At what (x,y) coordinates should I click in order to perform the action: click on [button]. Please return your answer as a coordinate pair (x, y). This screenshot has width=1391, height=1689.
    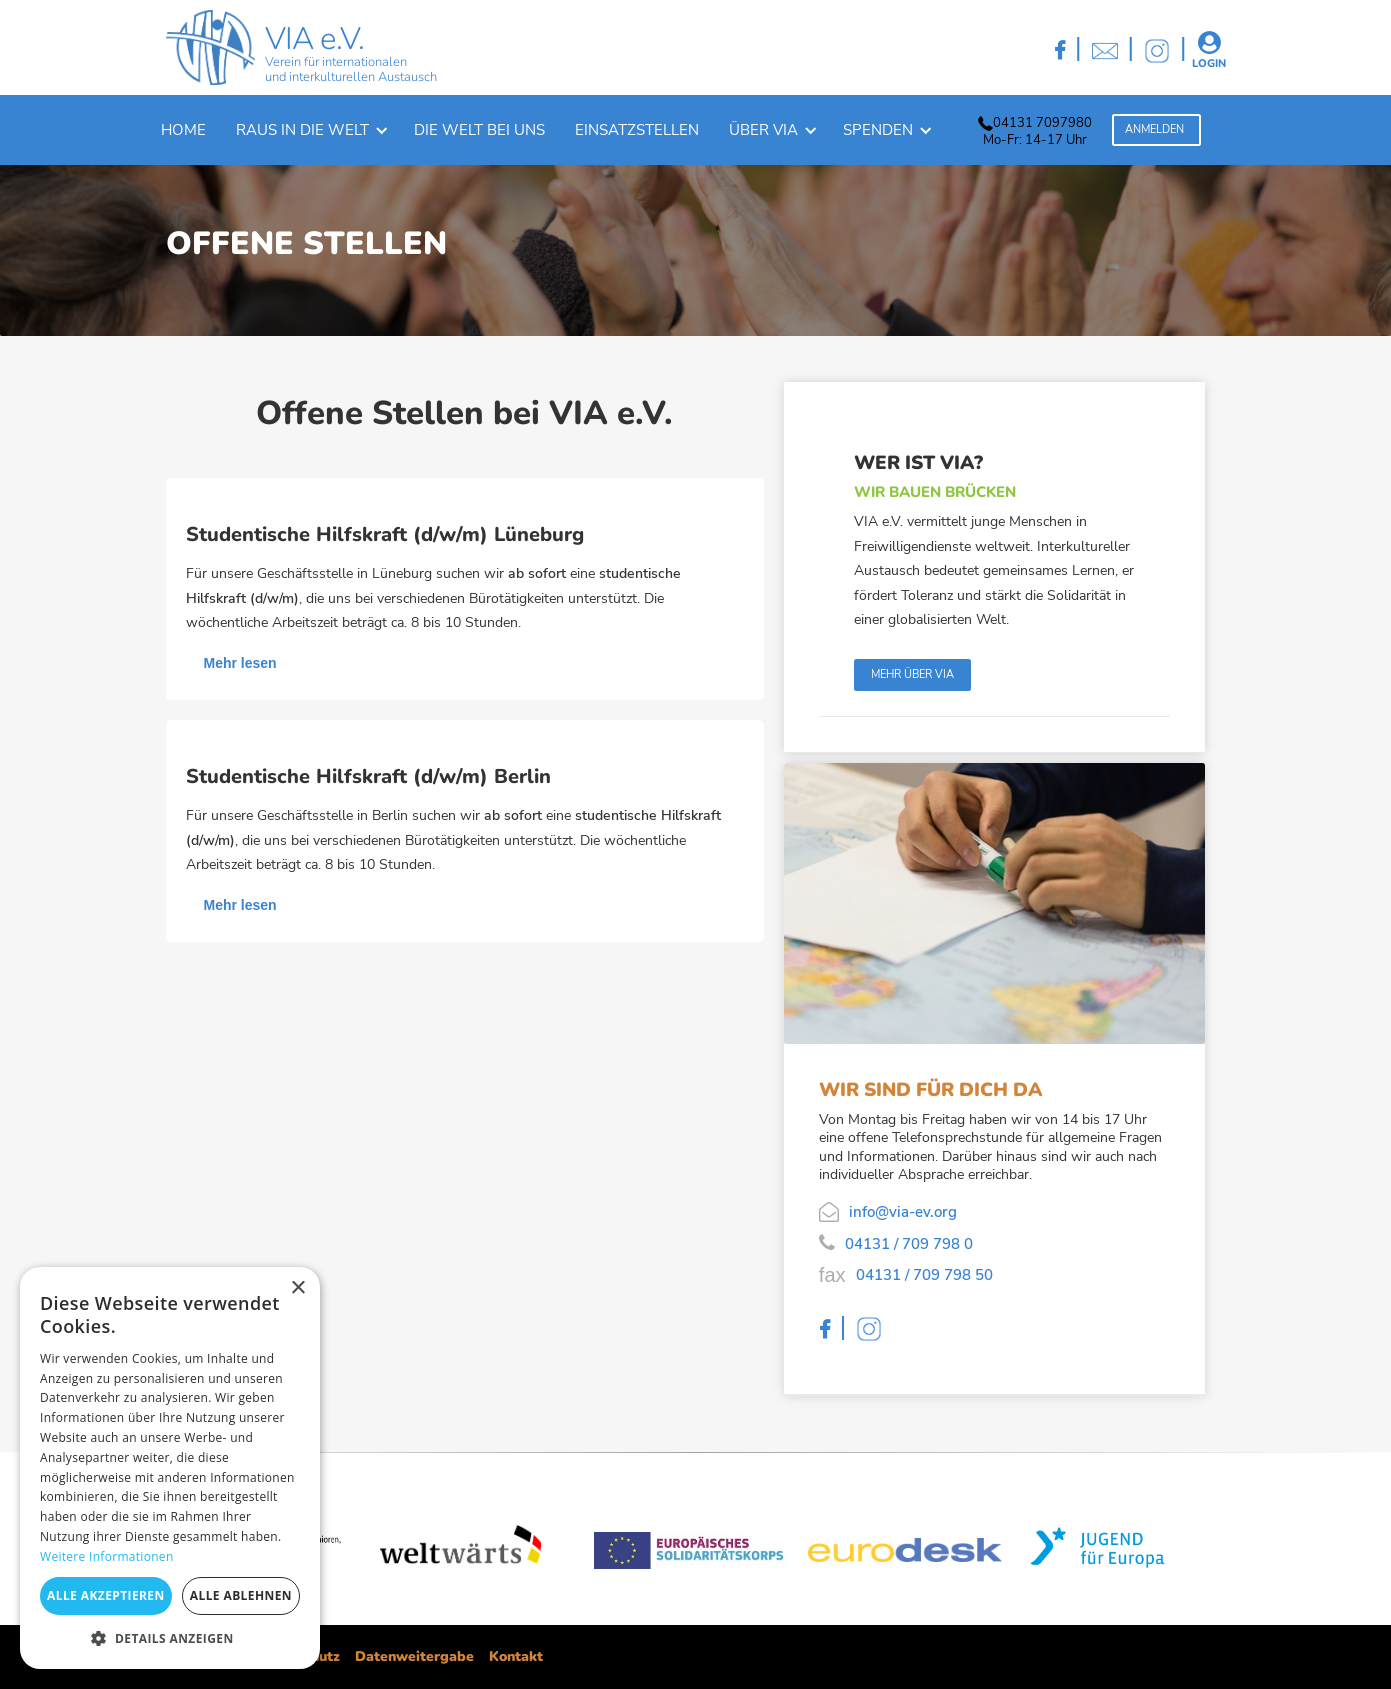
    Looking at the image, I should click on (310, 130).